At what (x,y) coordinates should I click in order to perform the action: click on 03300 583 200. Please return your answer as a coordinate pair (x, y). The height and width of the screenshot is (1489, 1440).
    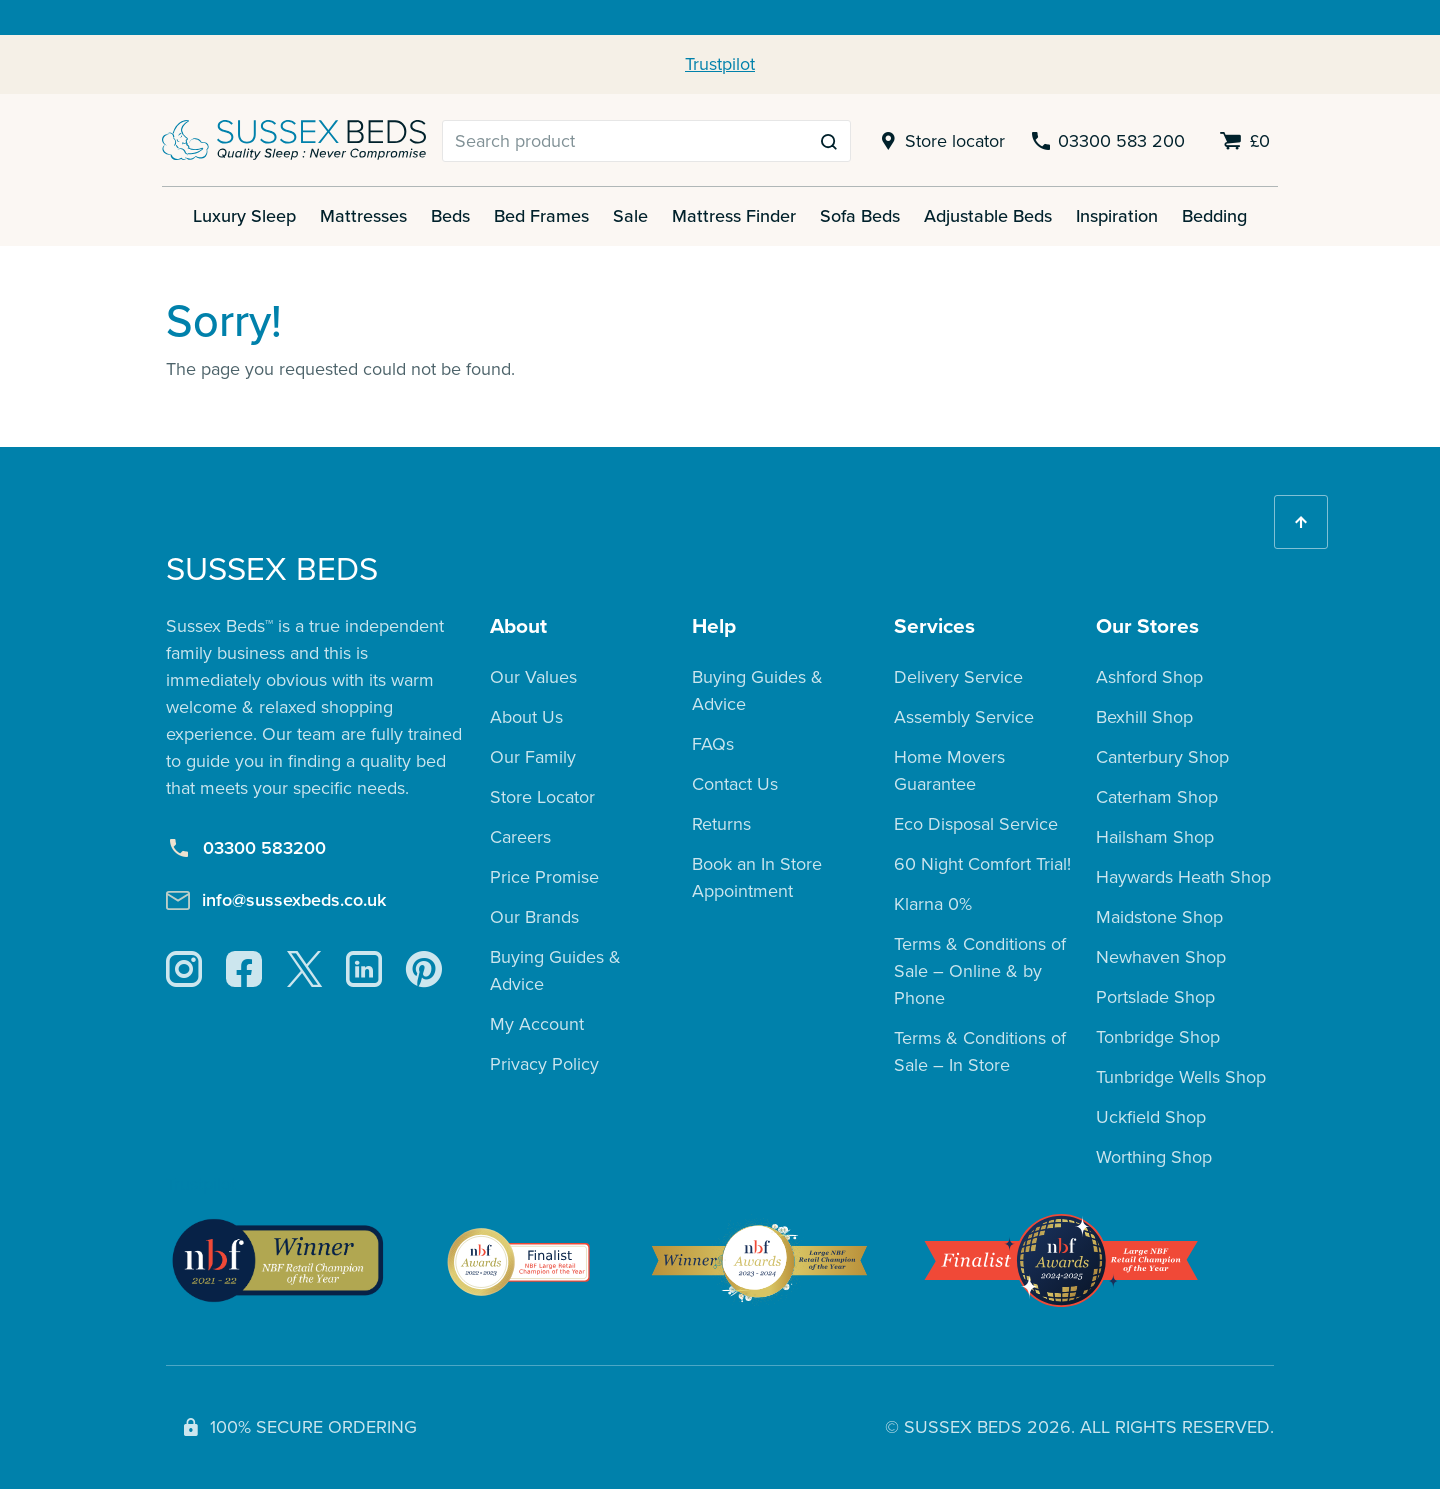
    Looking at the image, I should click on (1107, 141).